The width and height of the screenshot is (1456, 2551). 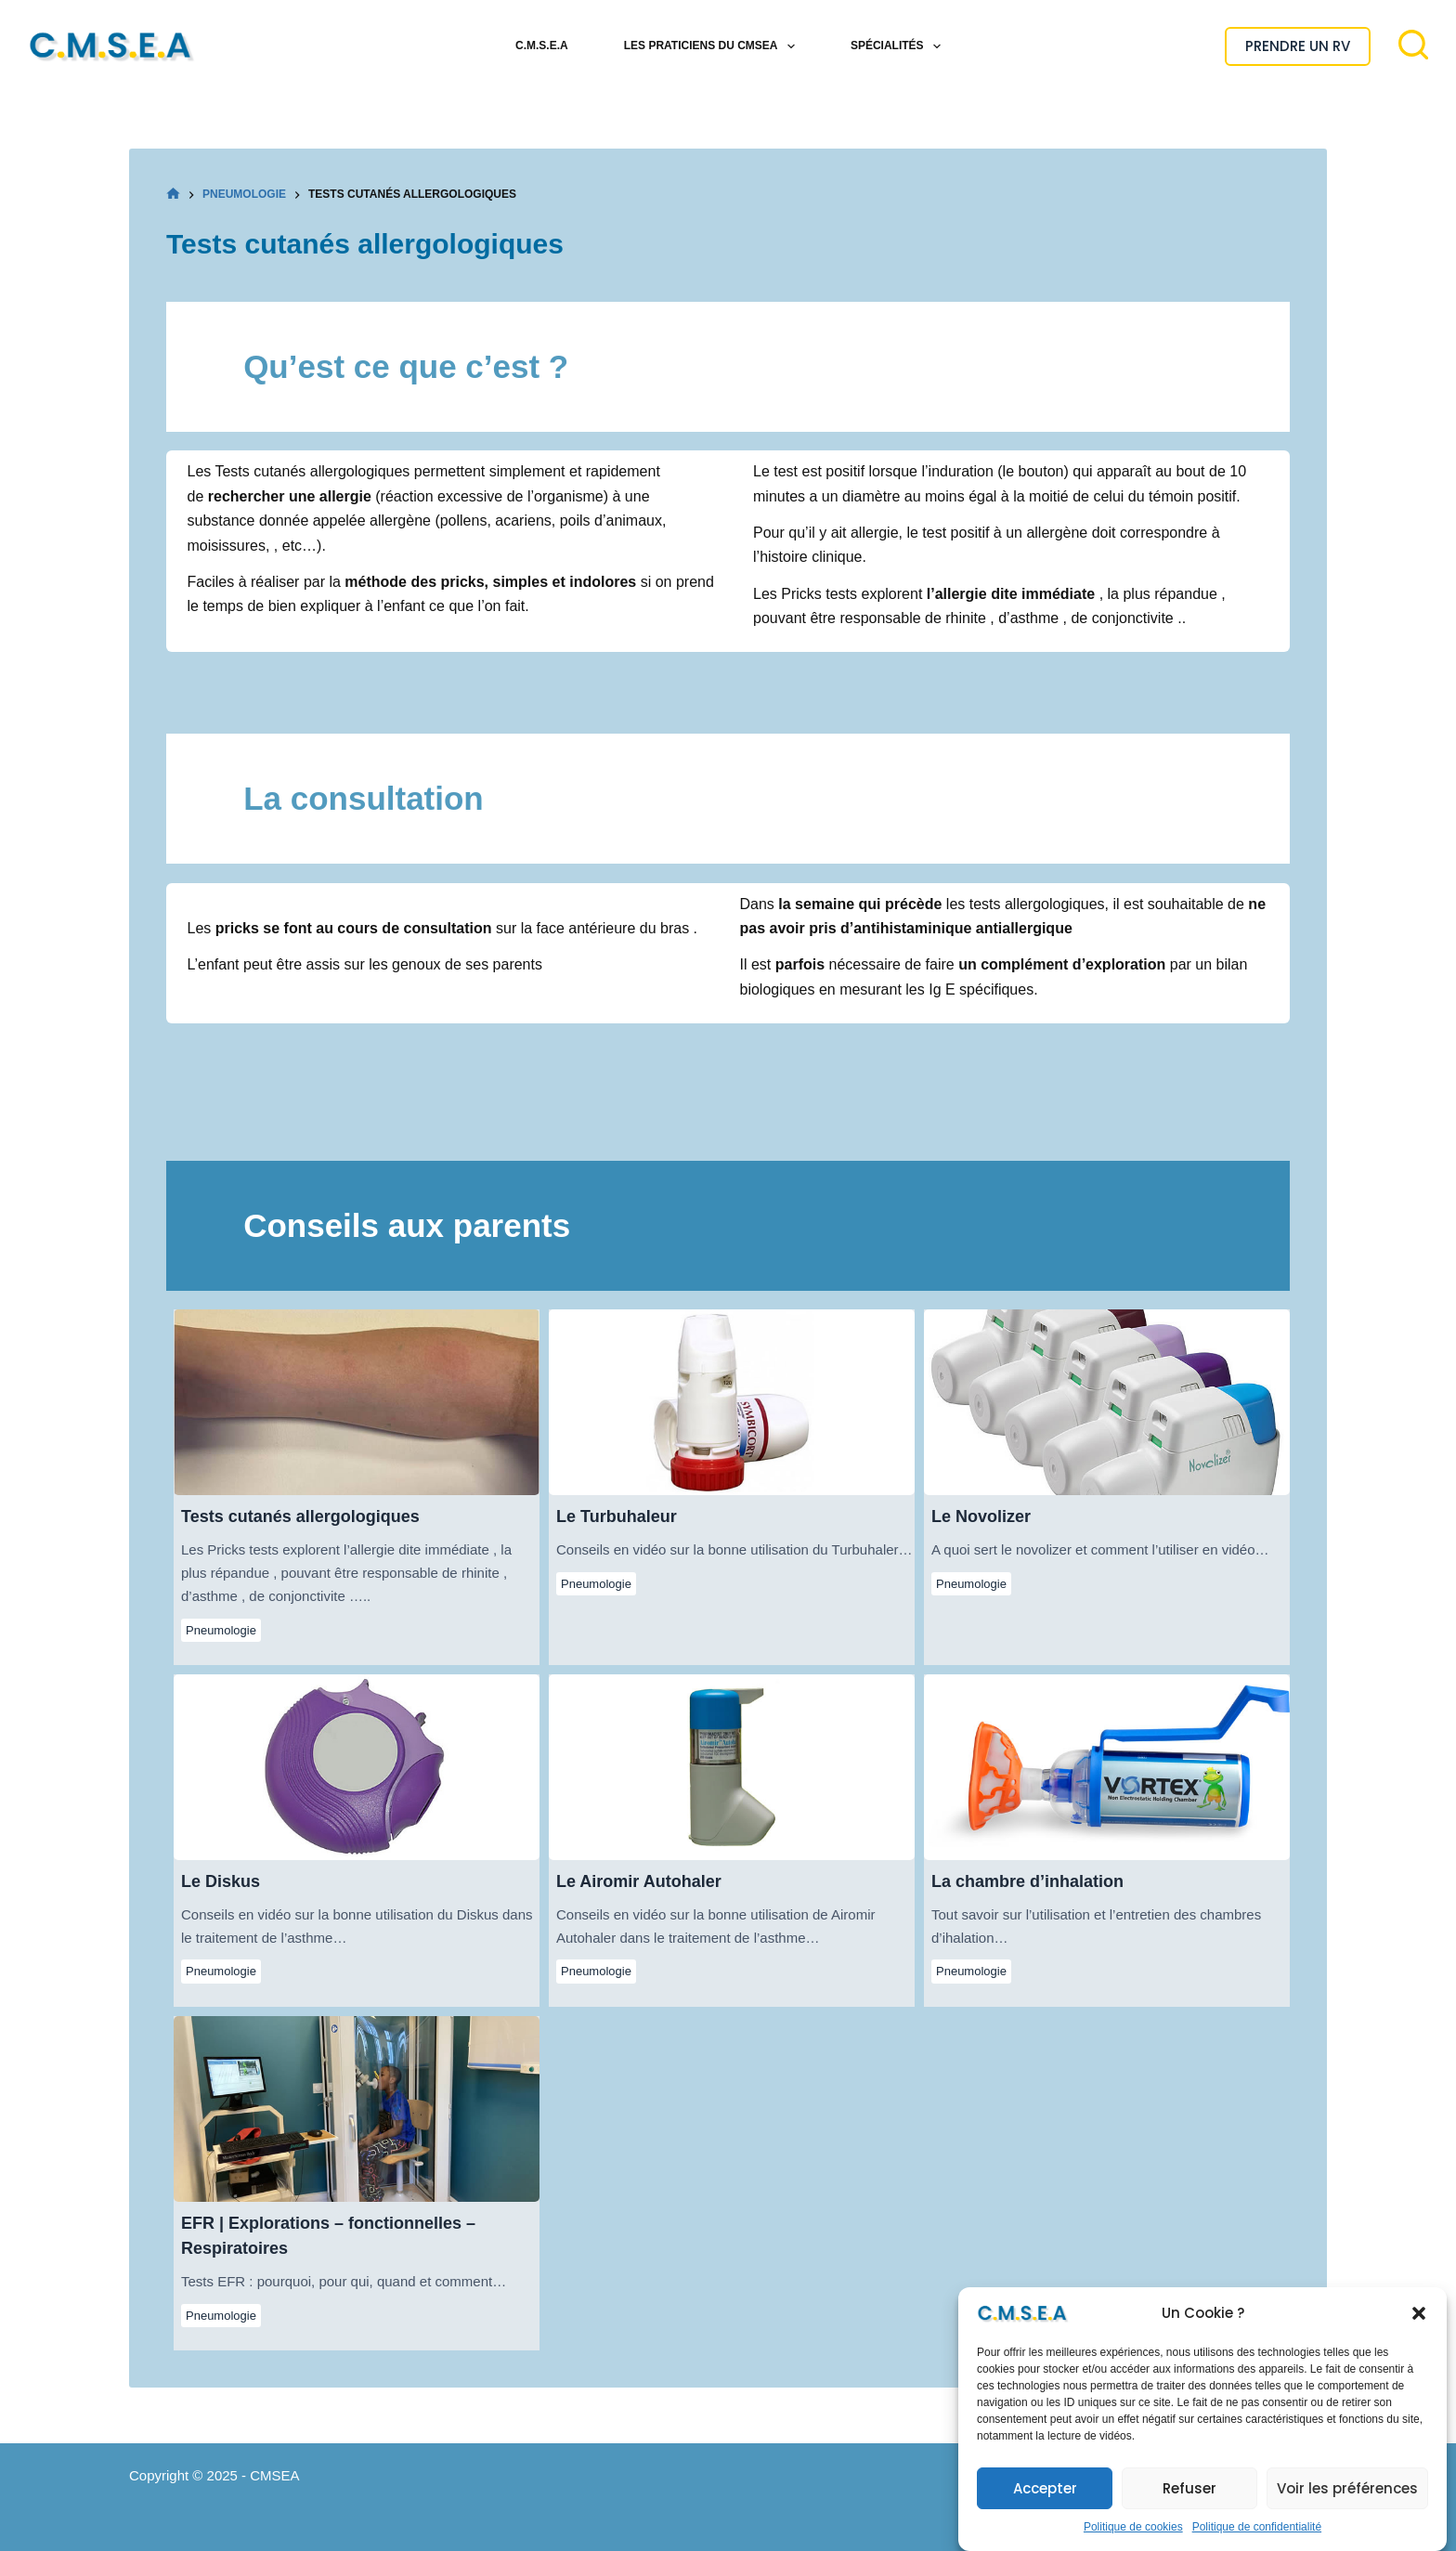 I want to click on C.M.S.E.A [menuitem], so click(x=541, y=45).